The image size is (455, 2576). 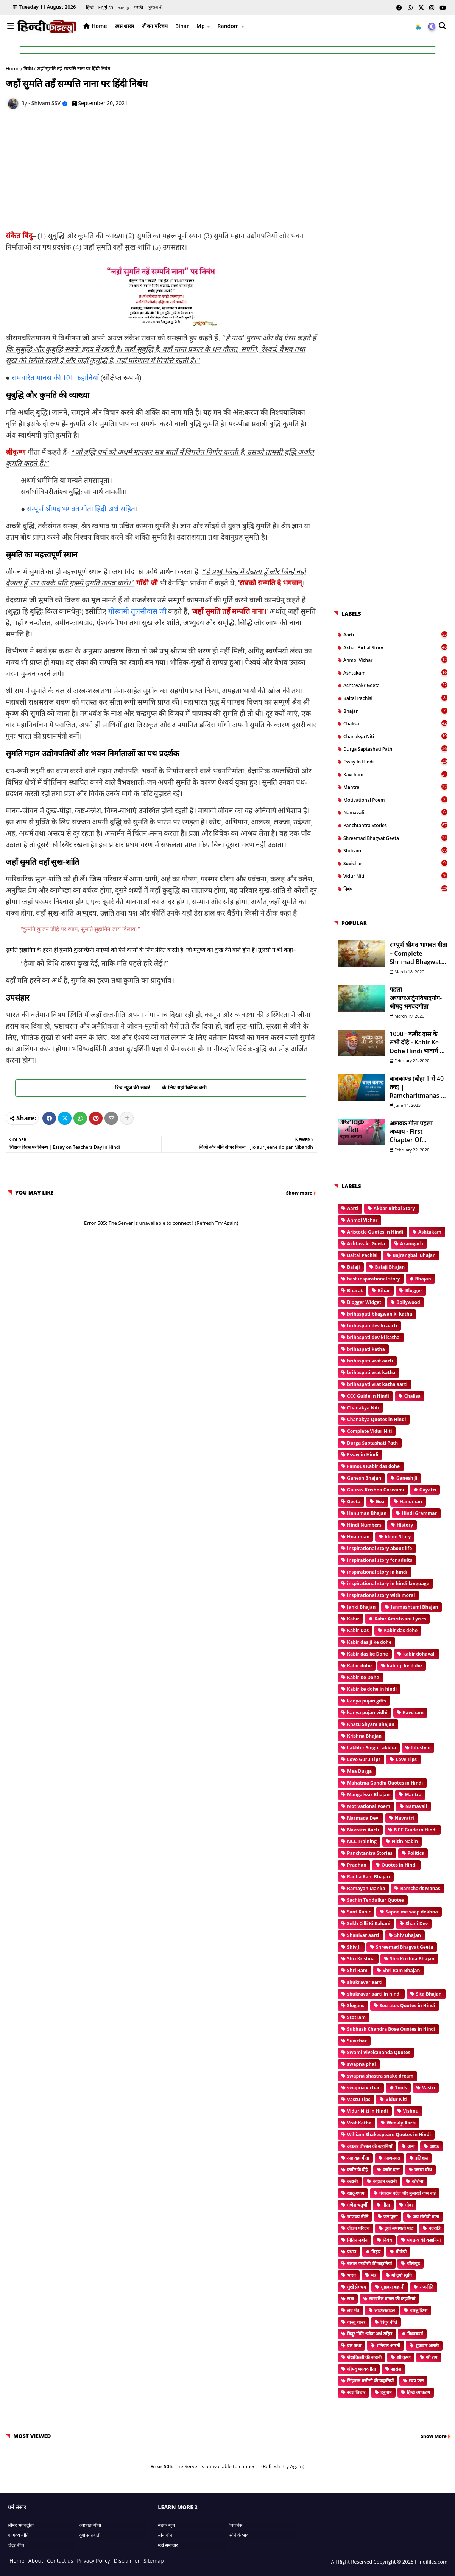 I want to click on दुर्गा सप्तशती, so click(x=89, y=2535).